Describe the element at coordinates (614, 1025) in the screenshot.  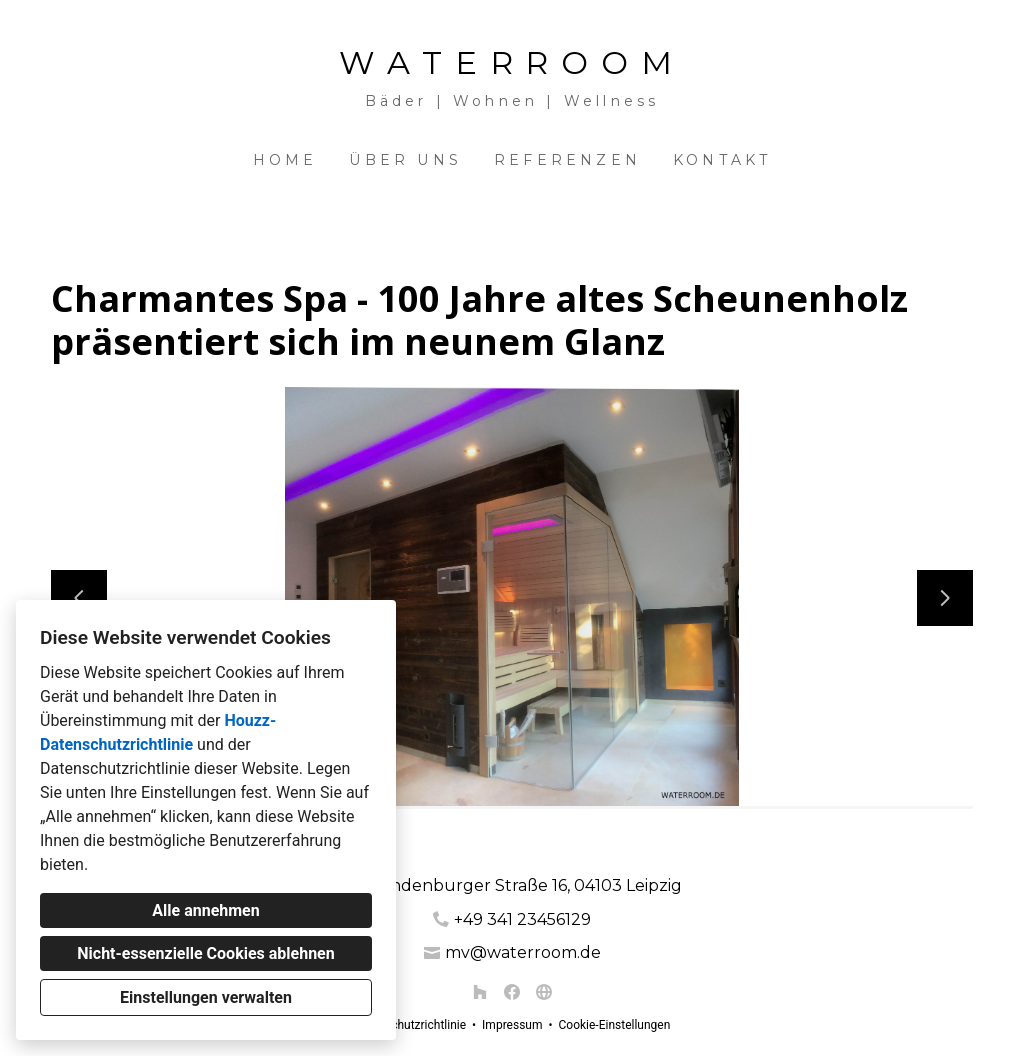
I see `Cookie-Einstellungen` at that location.